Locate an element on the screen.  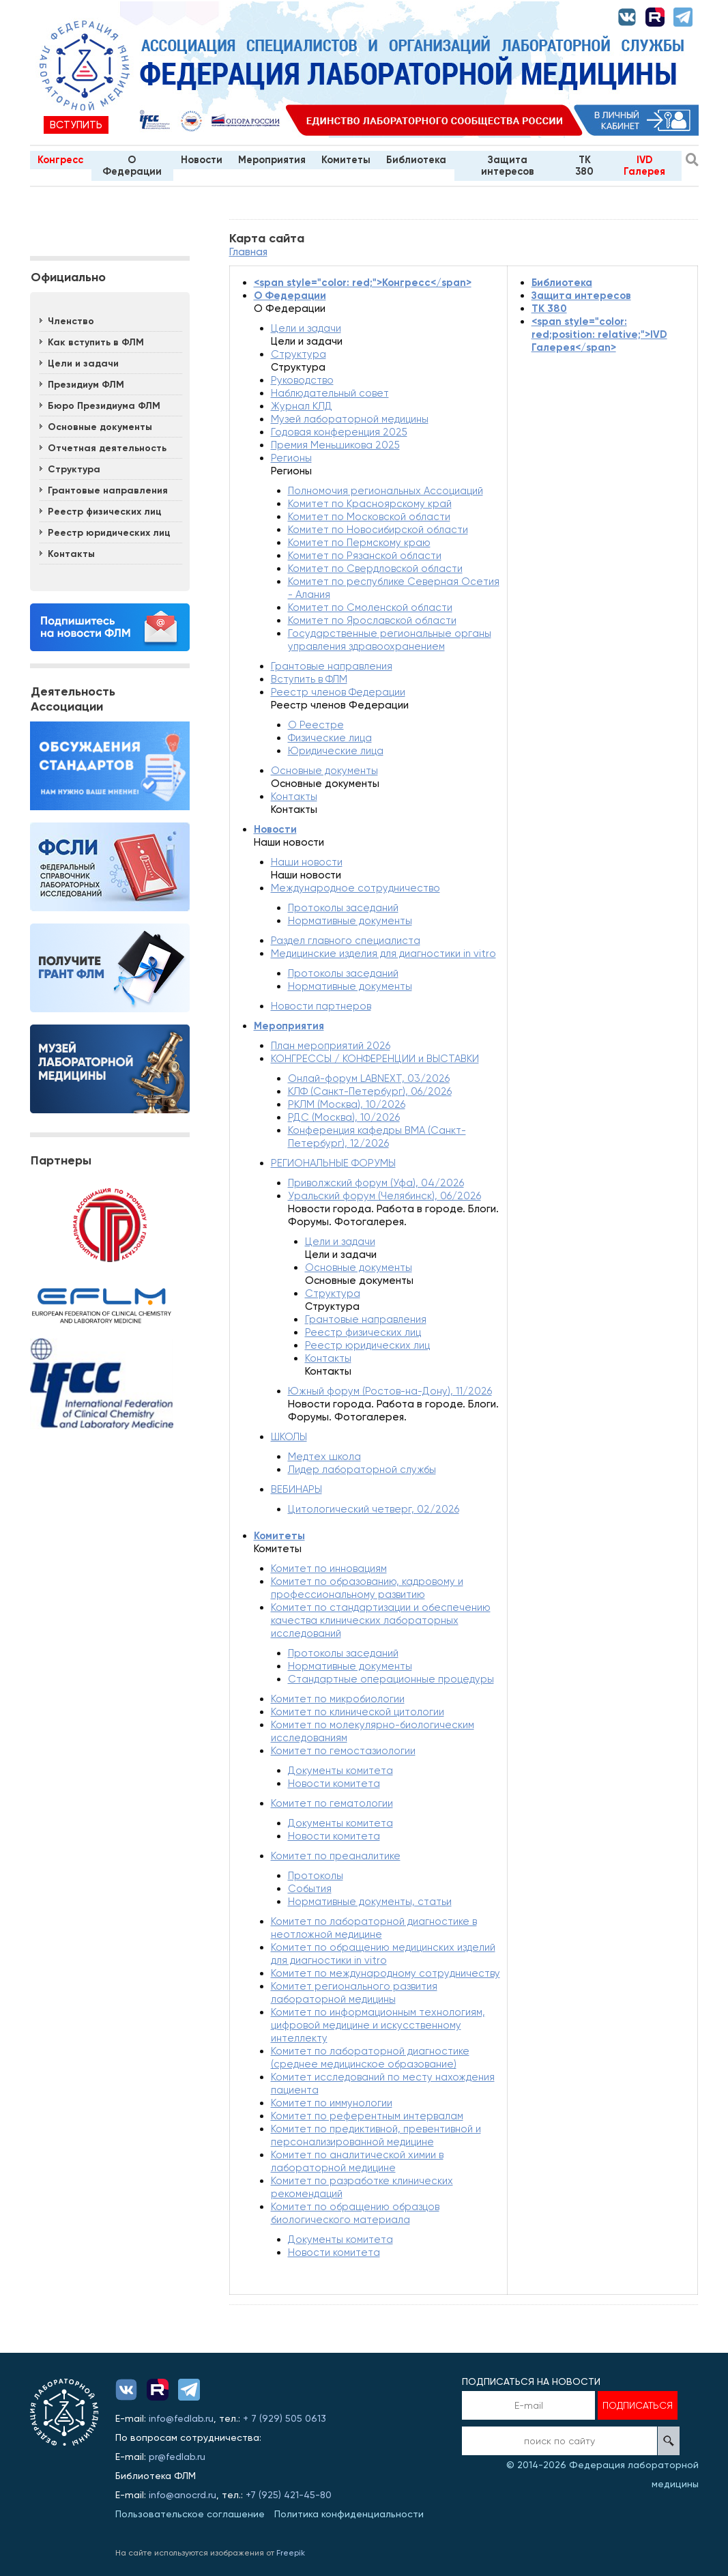
Медицинские изделия для диагностики in vitro is located at coordinates (383, 953).